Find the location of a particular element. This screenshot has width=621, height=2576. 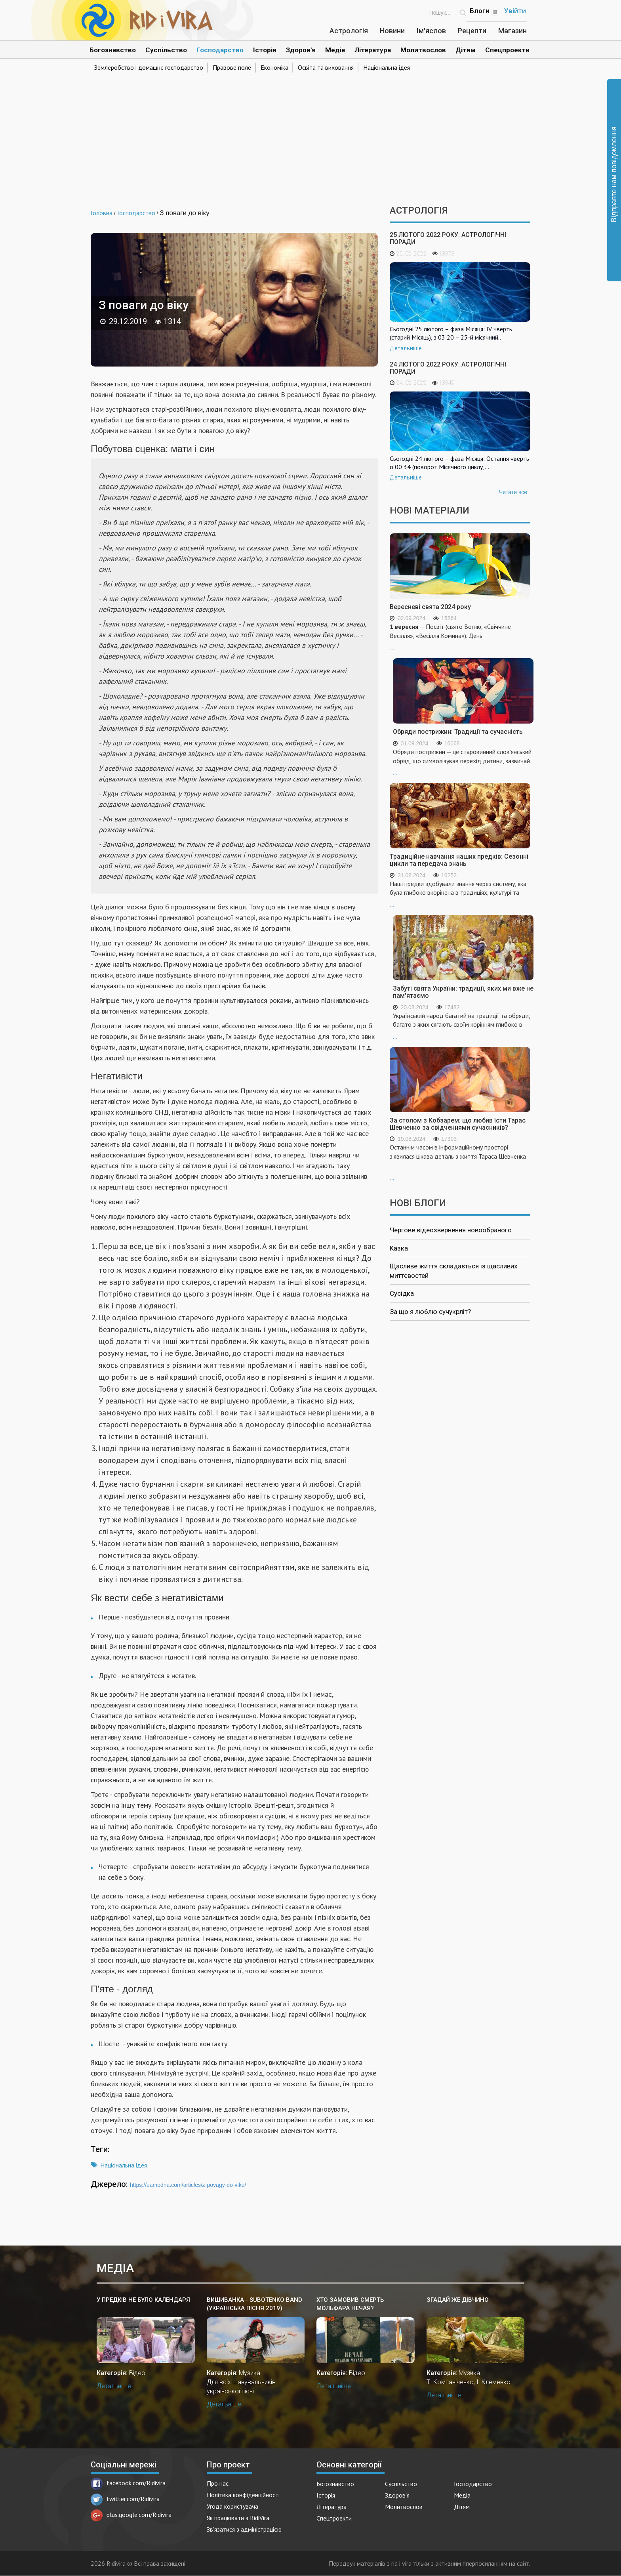

Казка is located at coordinates (399, 1248).